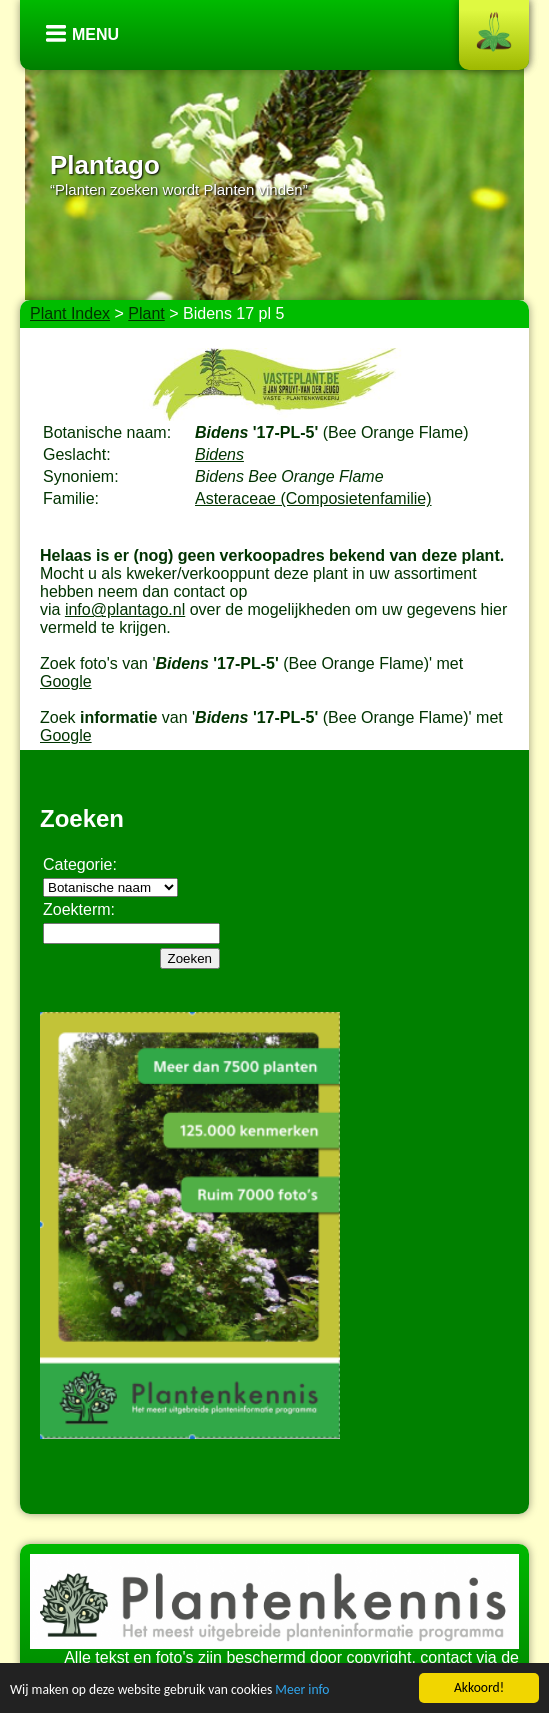 The image size is (549, 1713). Describe the element at coordinates (95, 34) in the screenshot. I see `Menu` at that location.